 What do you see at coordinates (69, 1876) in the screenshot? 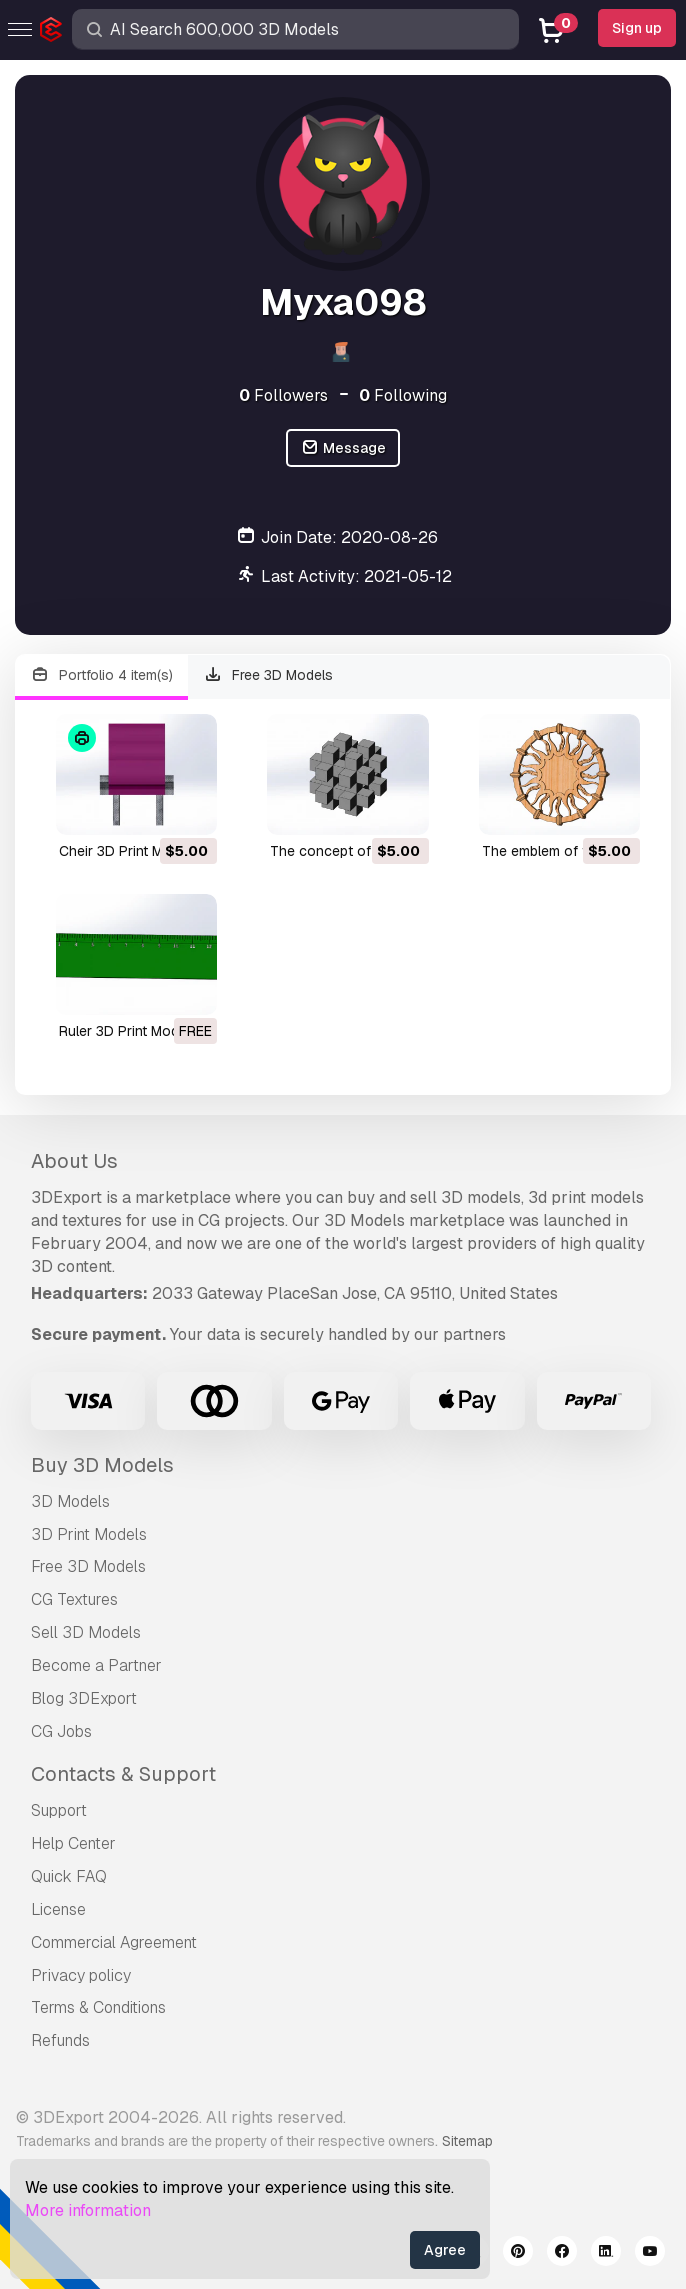
I see `Quick FAQ` at bounding box center [69, 1876].